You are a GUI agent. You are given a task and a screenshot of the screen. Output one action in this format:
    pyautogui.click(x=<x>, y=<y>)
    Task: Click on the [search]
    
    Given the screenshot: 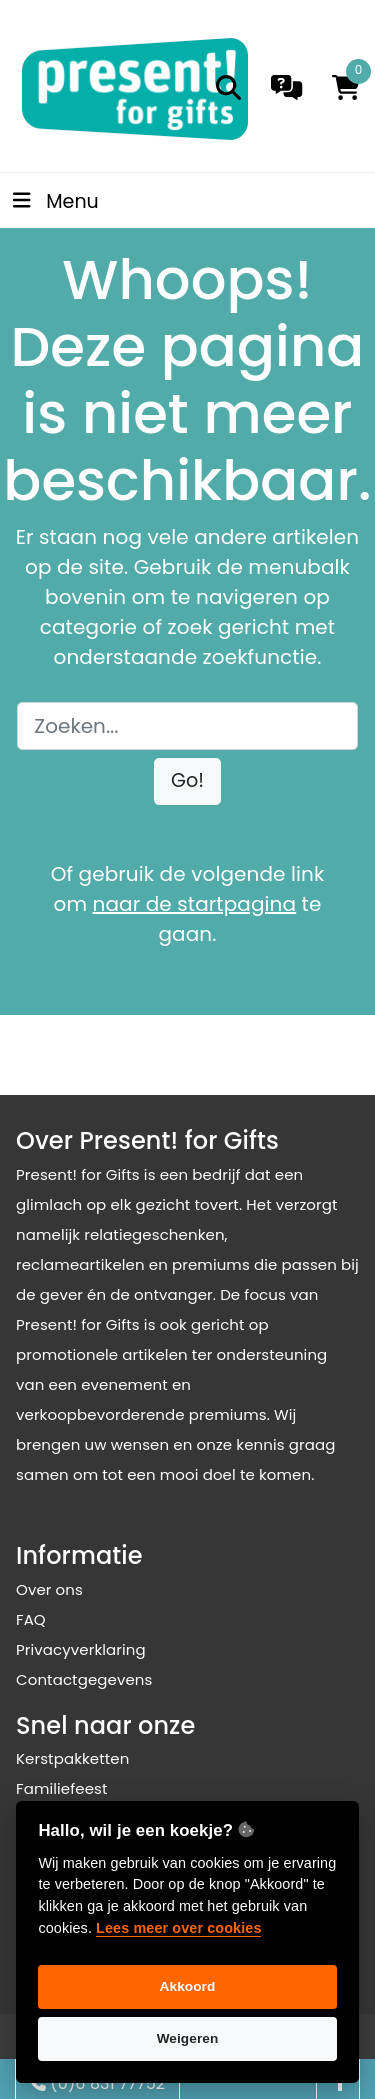 What is the action you would take?
    pyautogui.click(x=228, y=87)
    